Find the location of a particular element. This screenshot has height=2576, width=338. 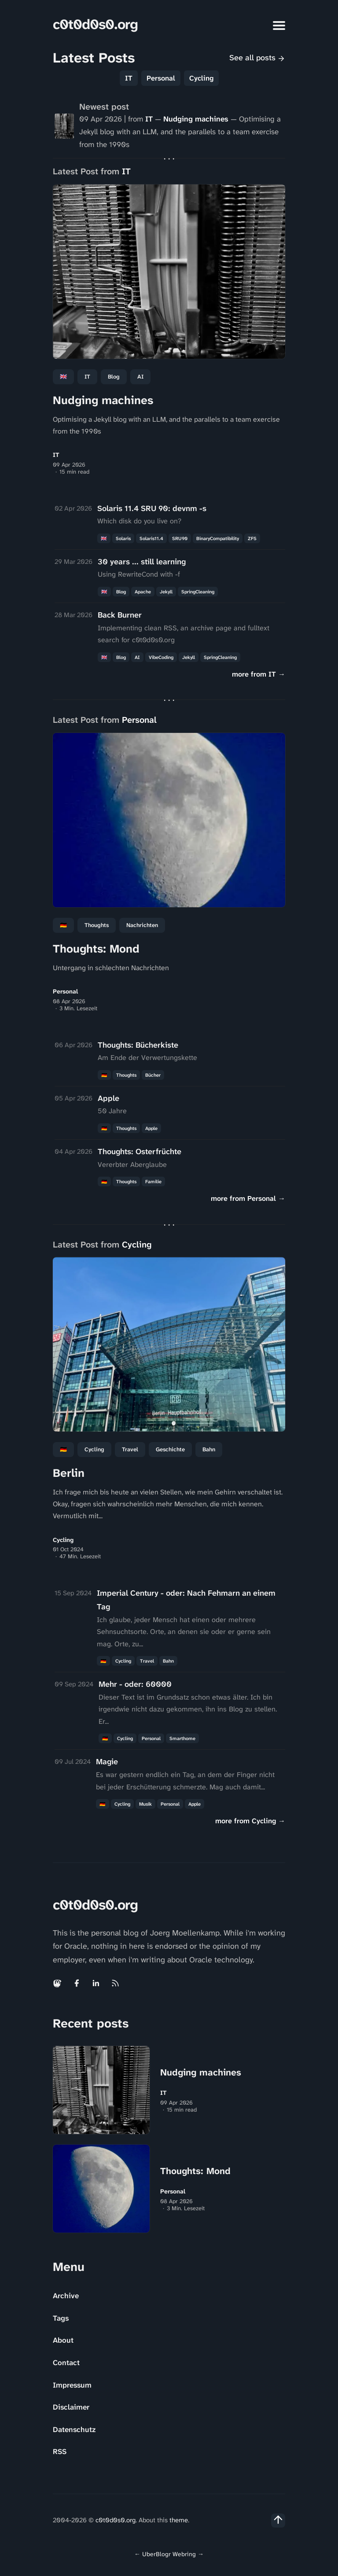

Back Burner is located at coordinates (120, 615).